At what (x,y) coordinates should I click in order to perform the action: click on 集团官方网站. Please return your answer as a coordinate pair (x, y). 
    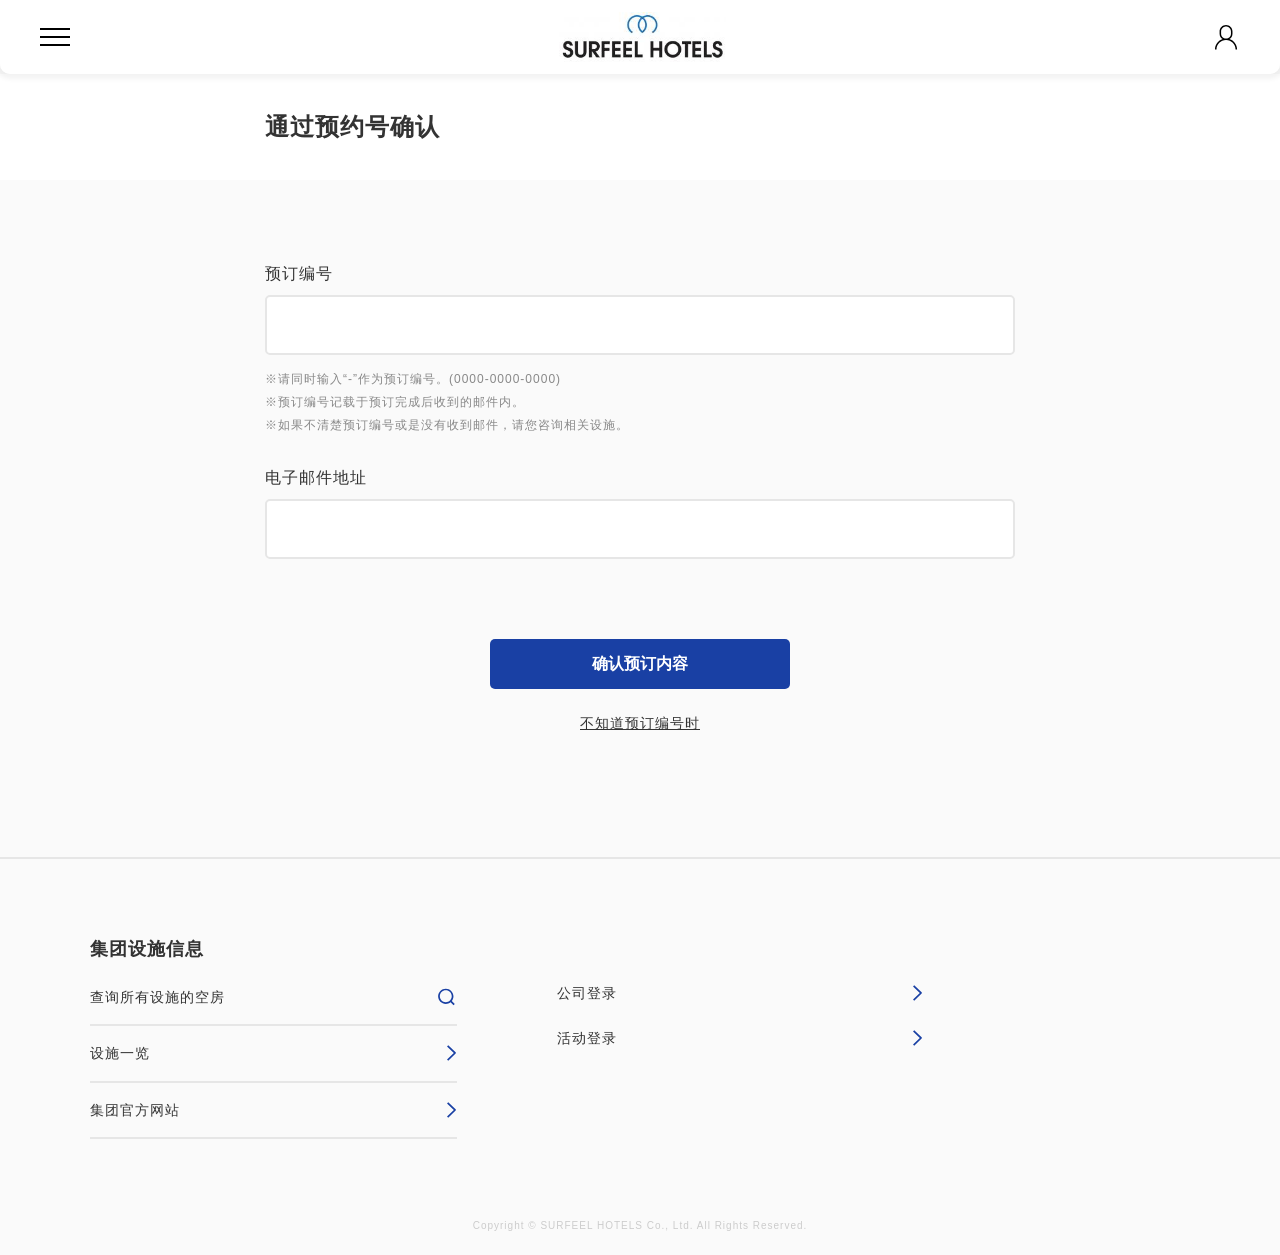
    Looking at the image, I should click on (273, 1110).